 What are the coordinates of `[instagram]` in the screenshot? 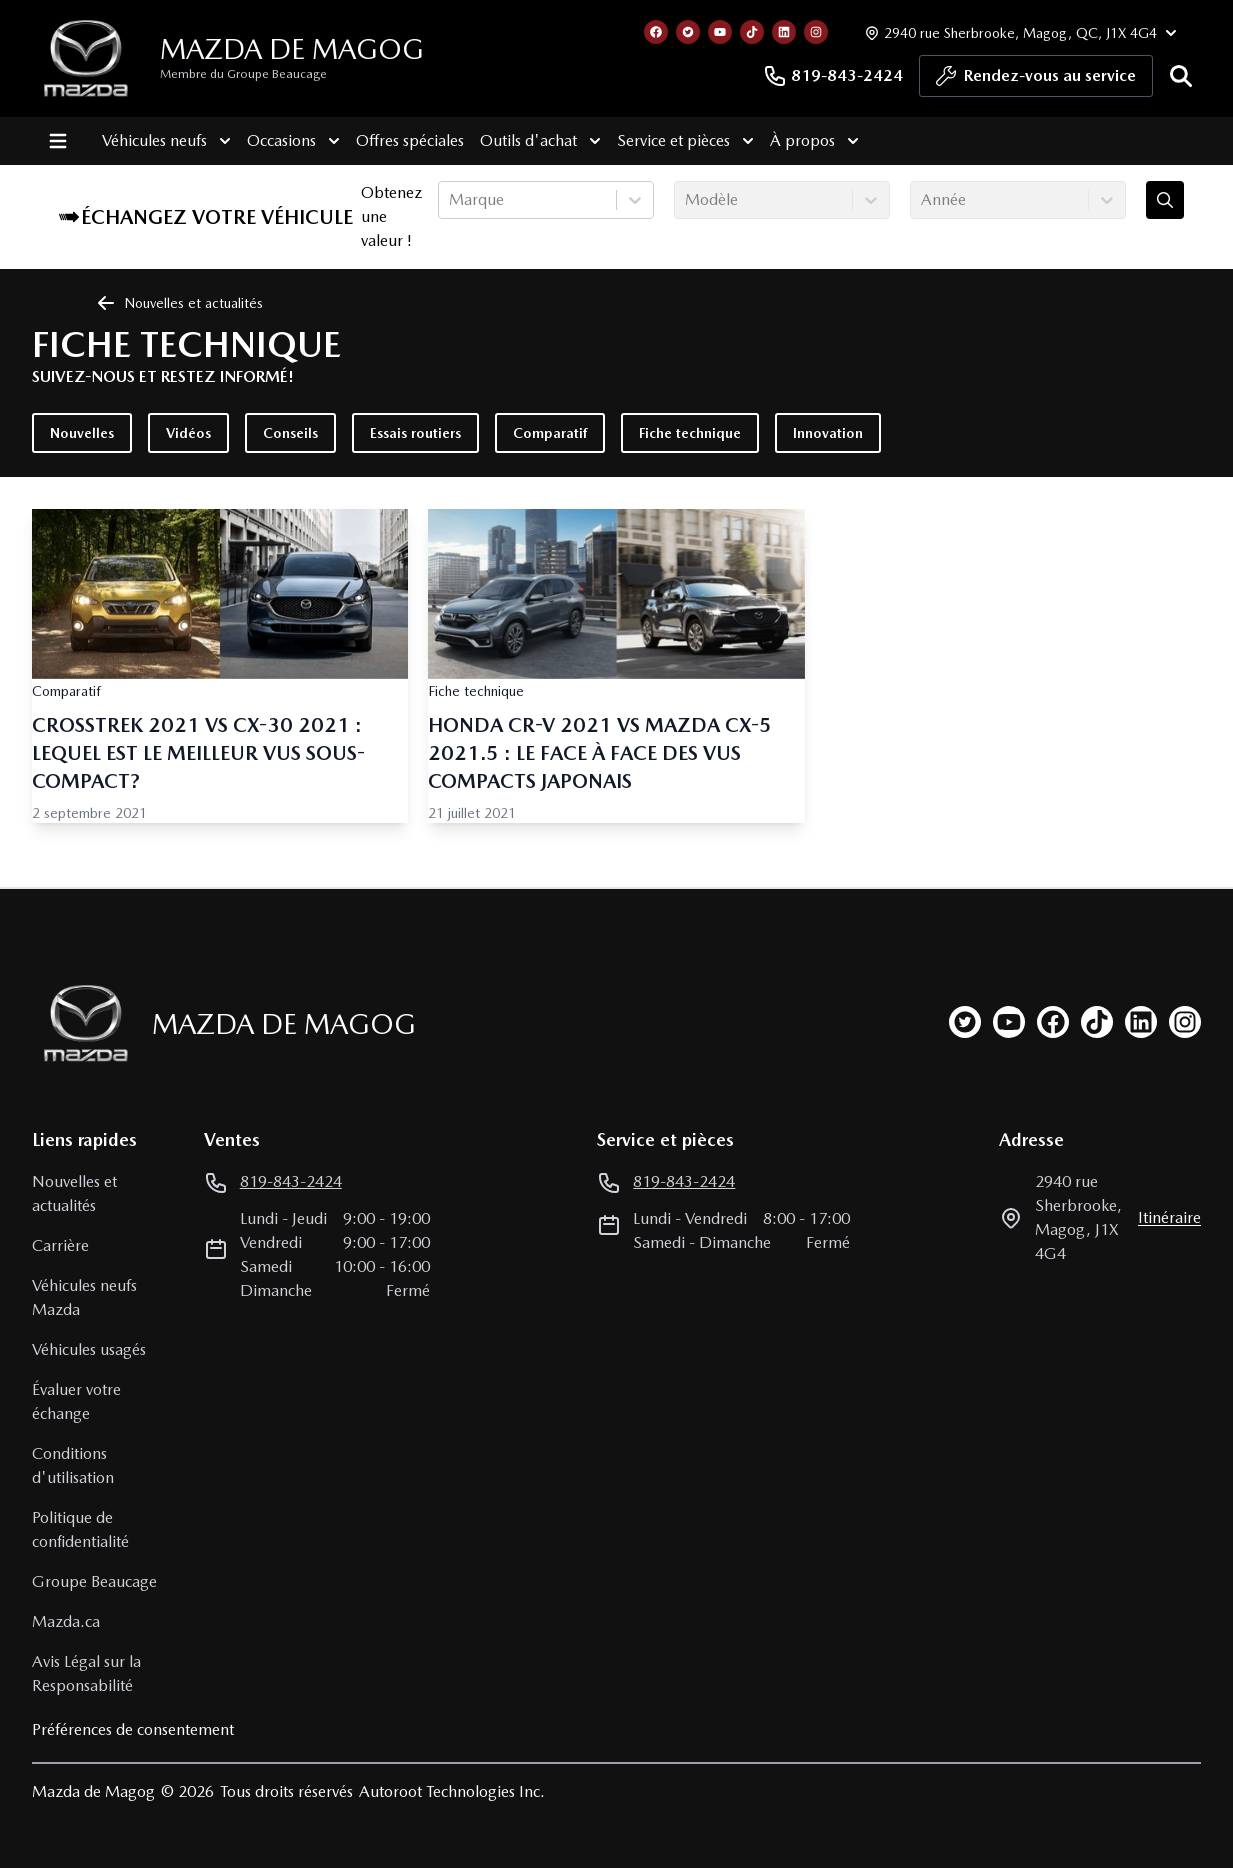 It's located at (1185, 1022).